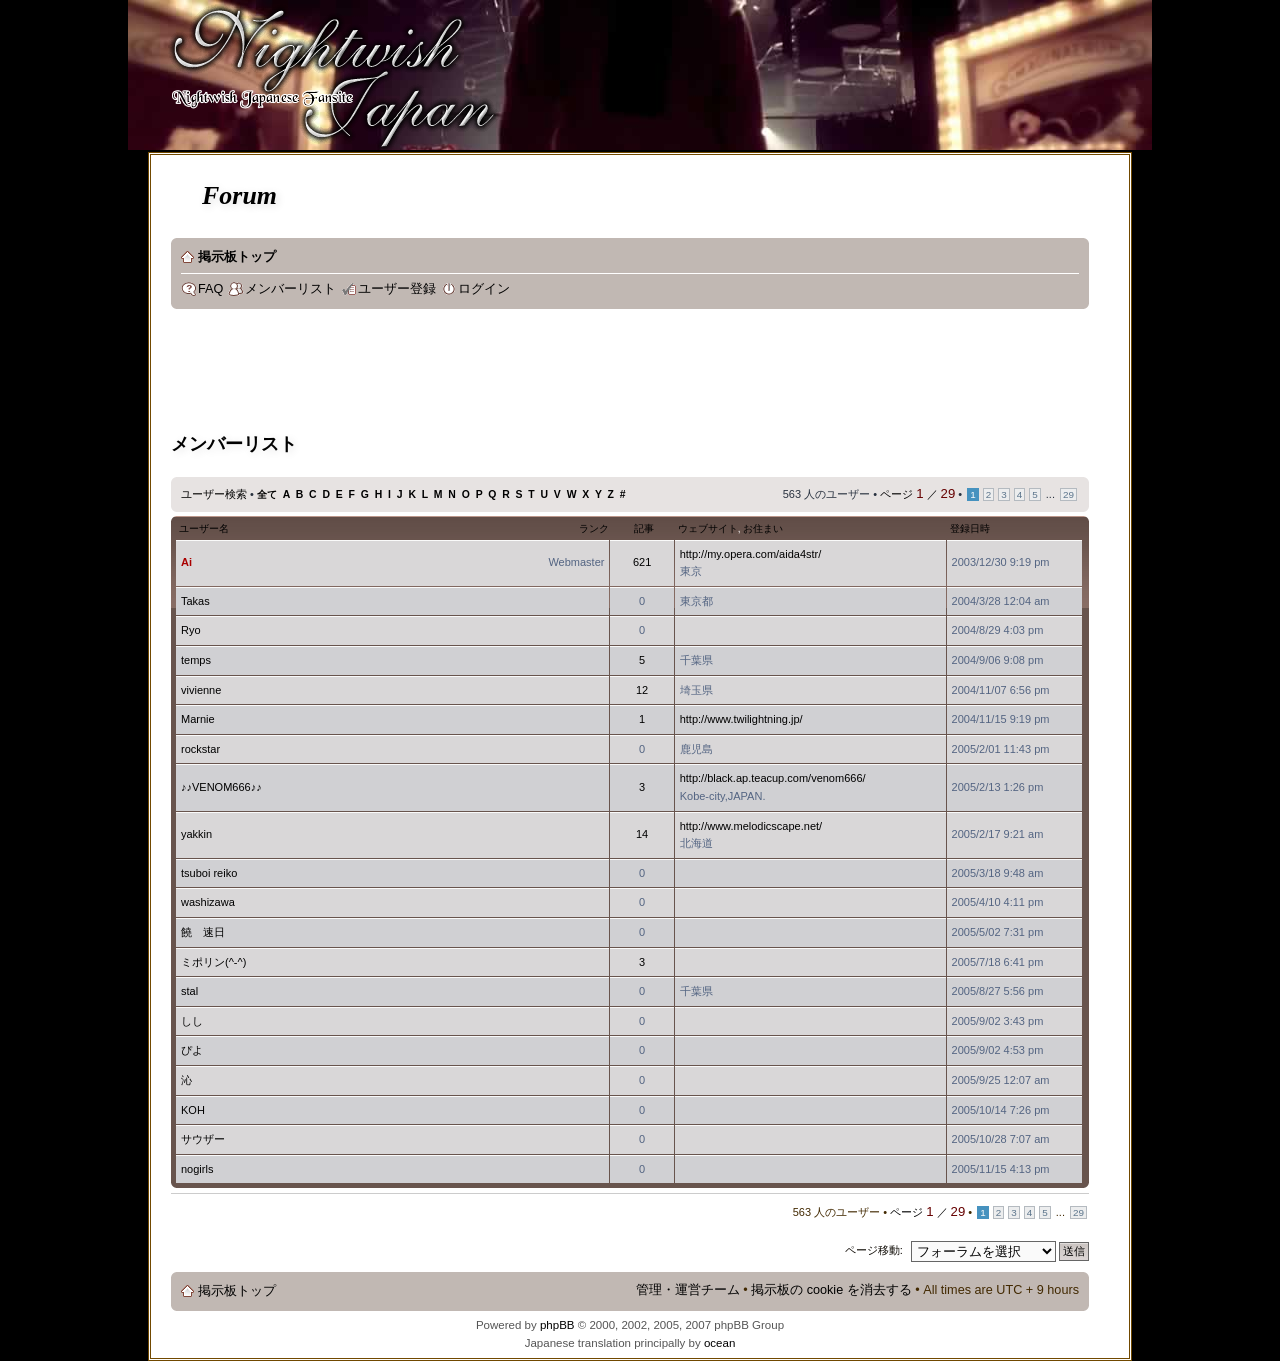 This screenshot has width=1280, height=1361. Describe the element at coordinates (209, 873) in the screenshot. I see `tsuboi reiko` at that location.